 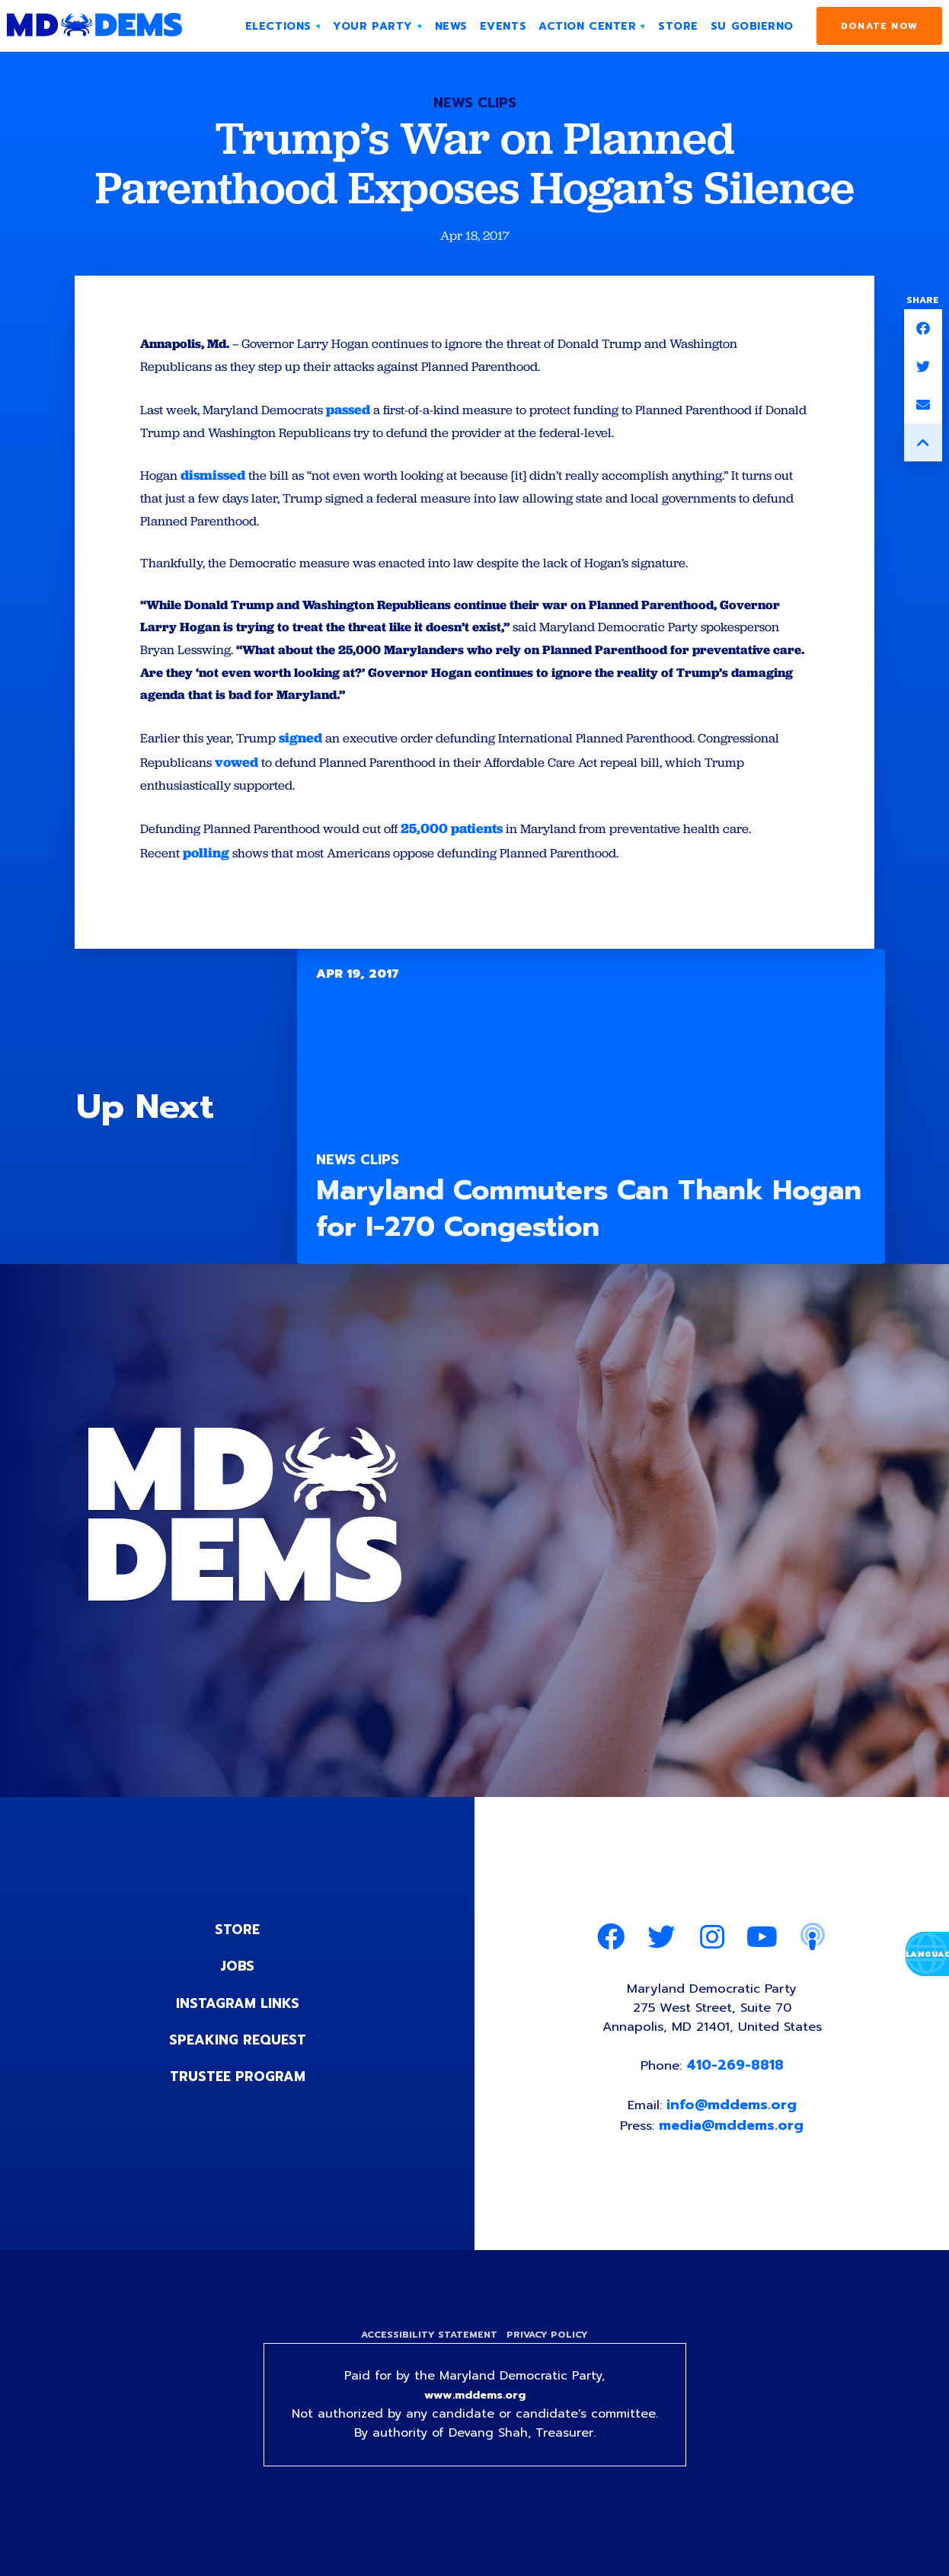 I want to click on 410-269-8818, so click(x=737, y=2094).